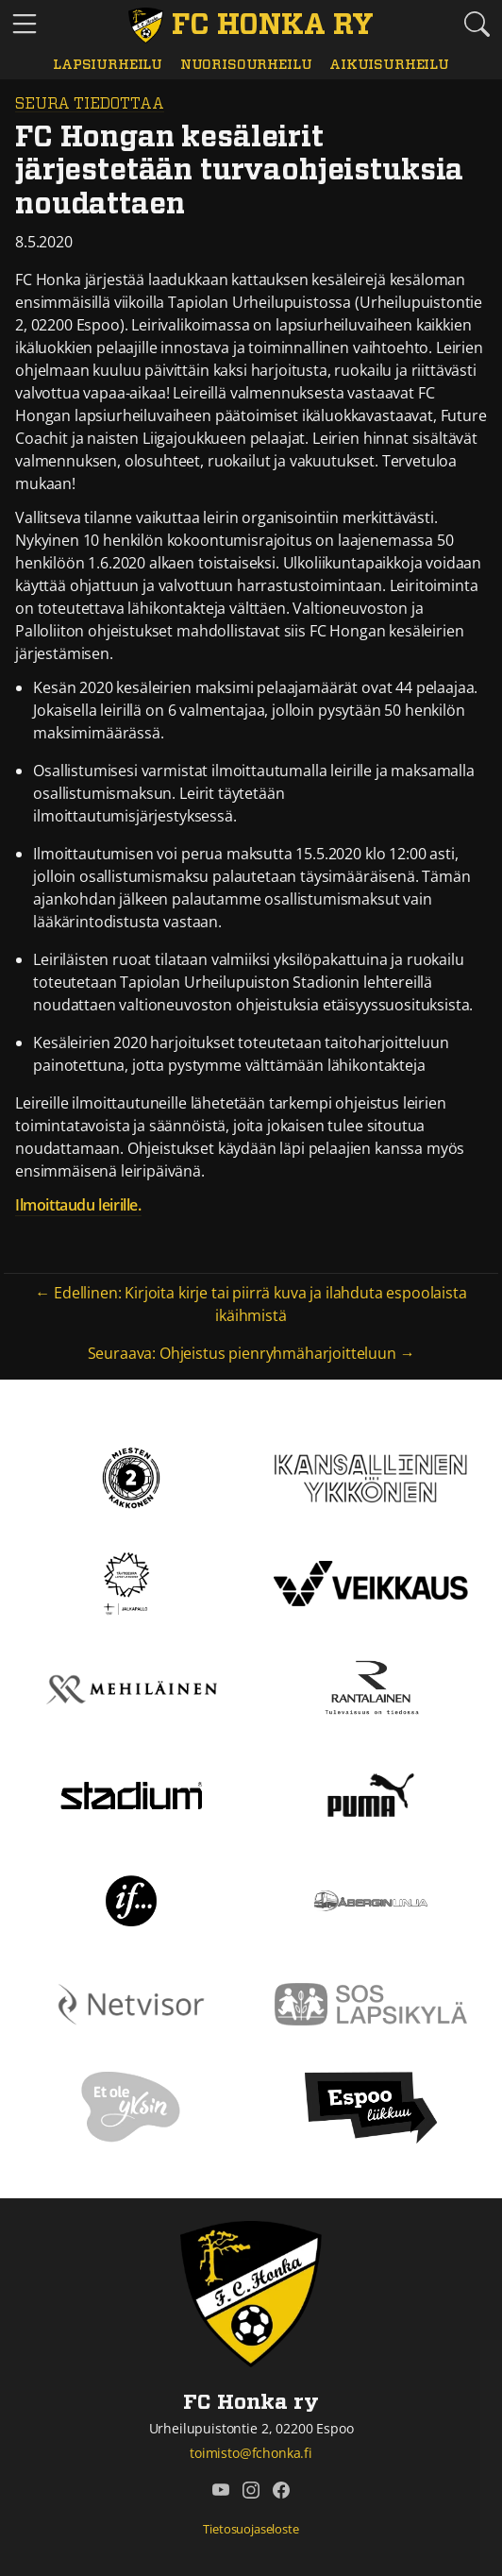 The width and height of the screenshot is (502, 2576). Describe the element at coordinates (131, 1900) in the screenshot. I see `[If]` at that location.